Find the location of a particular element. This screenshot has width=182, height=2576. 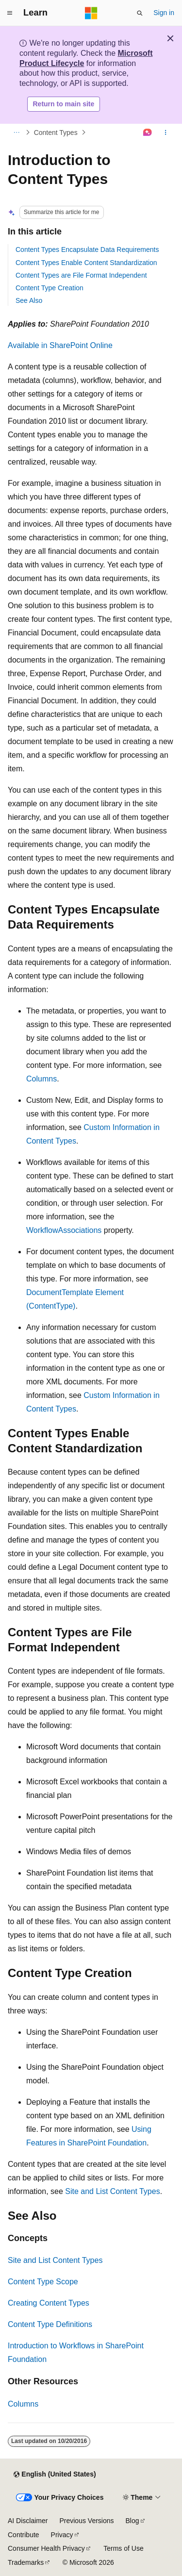

AI Disclaimer is located at coordinates (28, 2521).